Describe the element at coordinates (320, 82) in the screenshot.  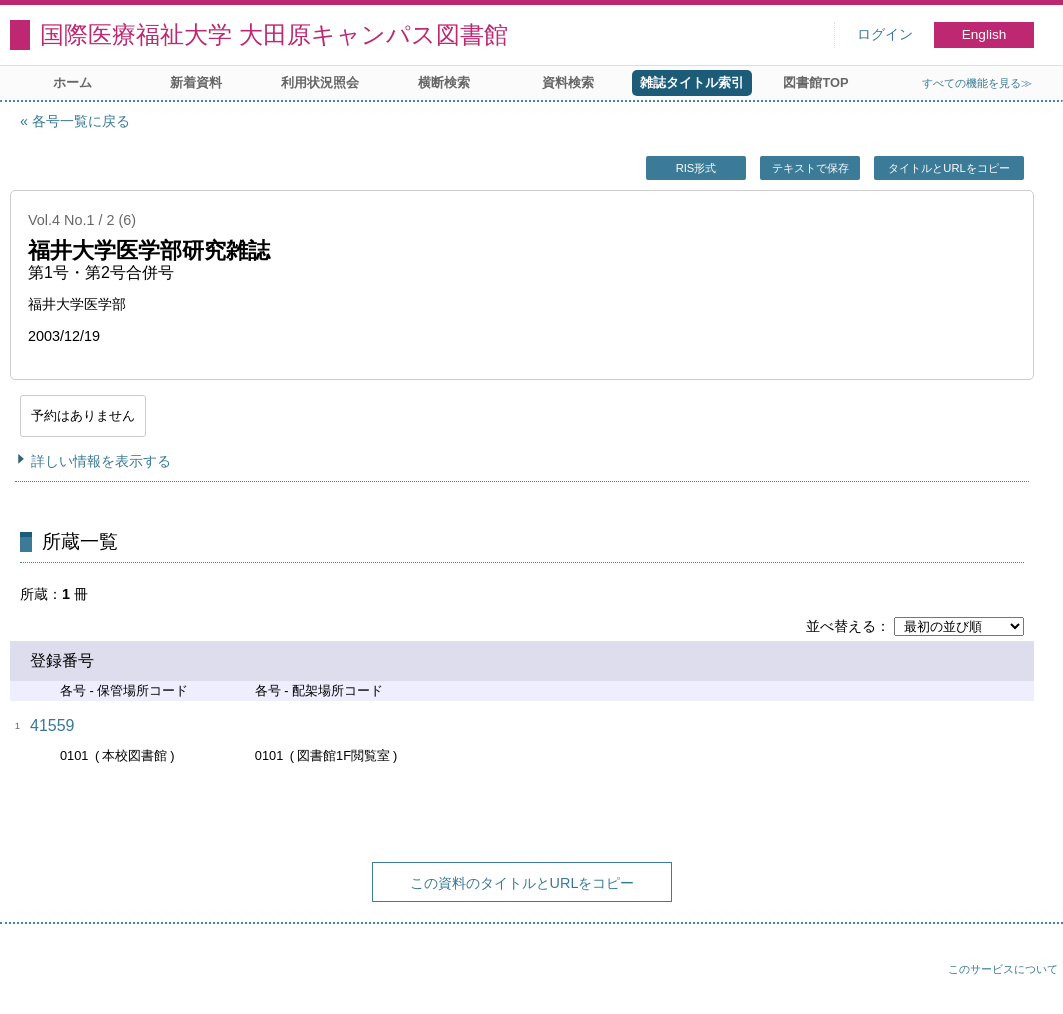
I see `利用状況照会` at that location.